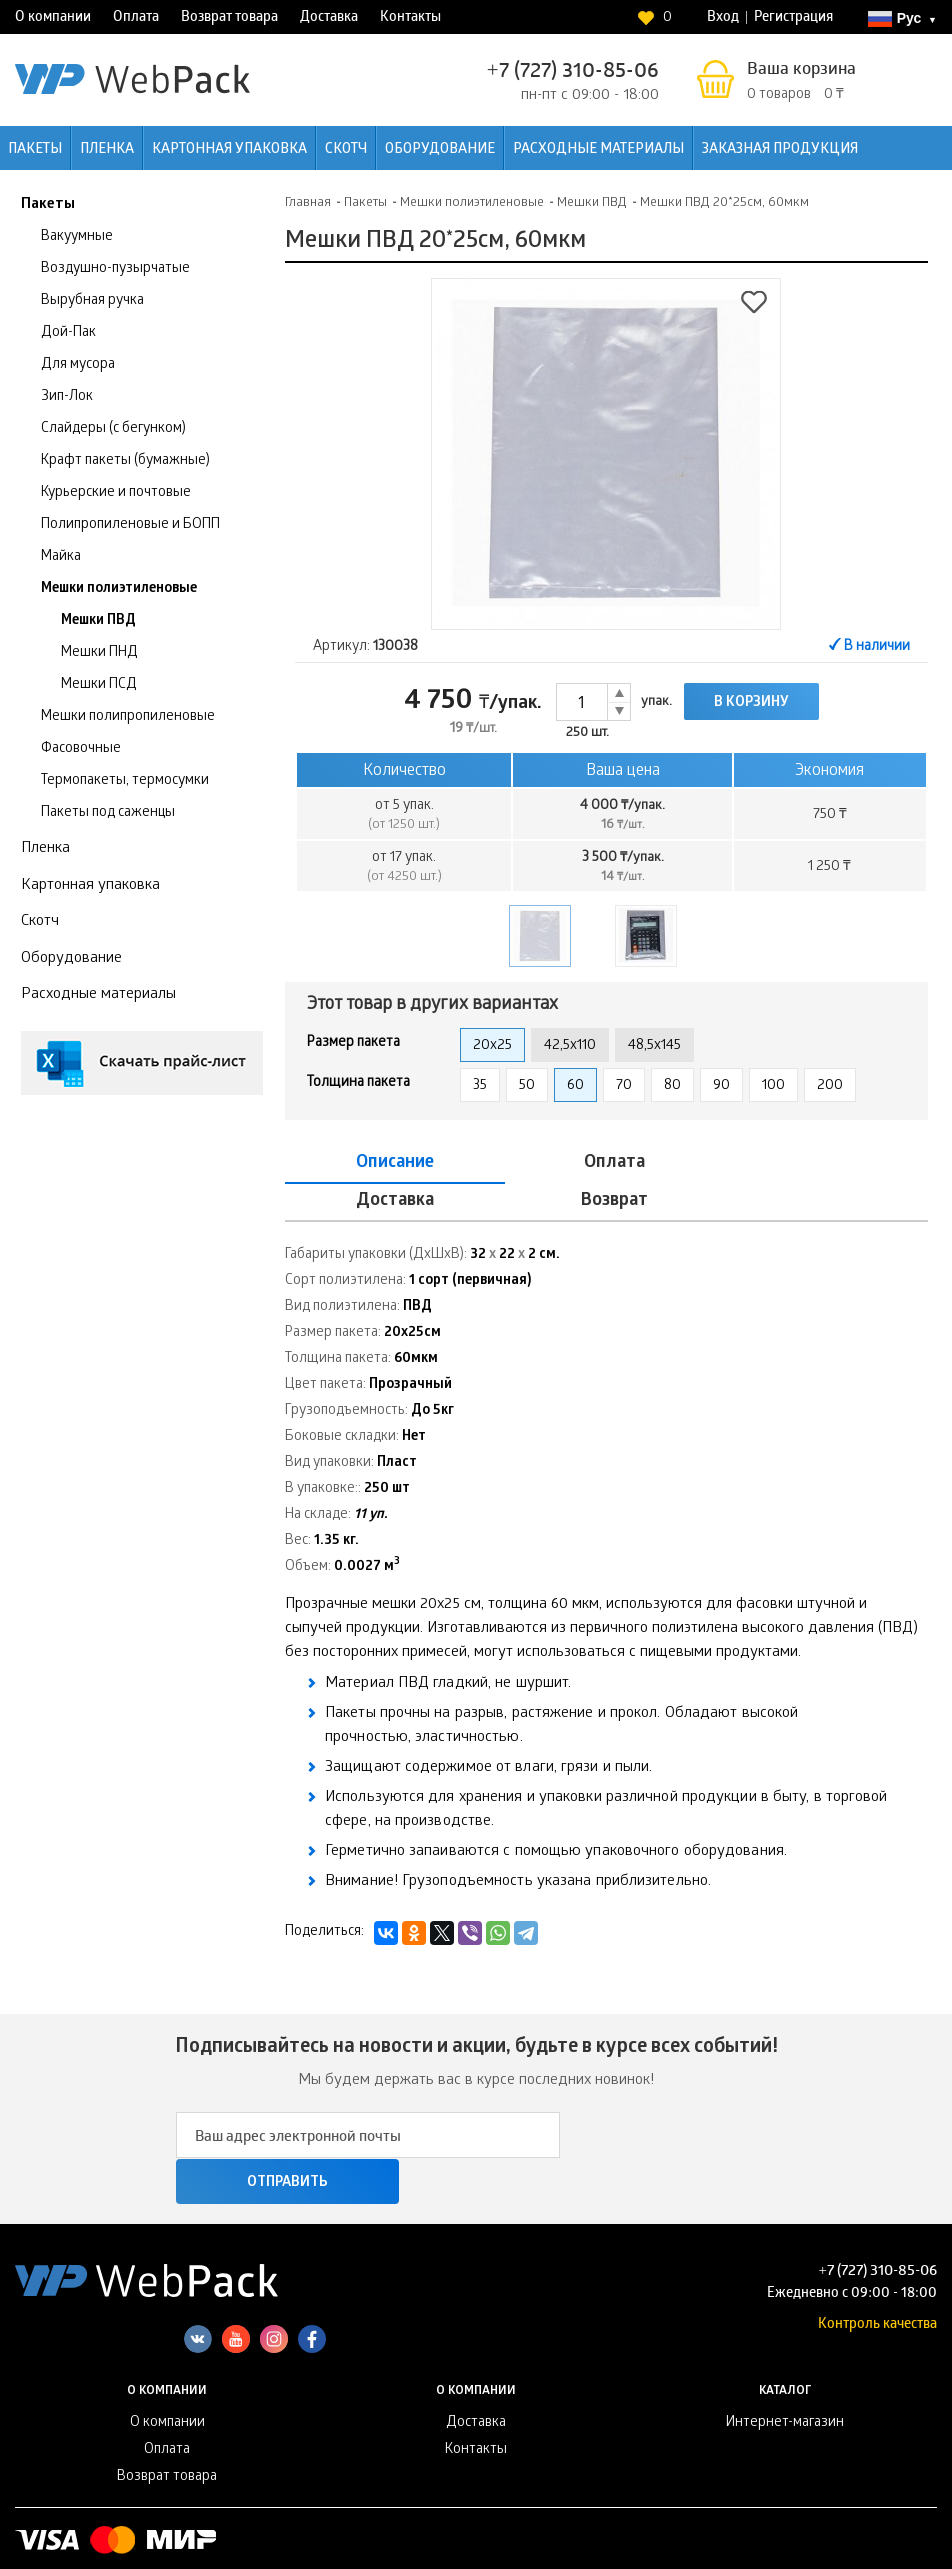 The height and width of the screenshot is (2569, 952). Describe the element at coordinates (624, 1086) in the screenshot. I see `70` at that location.